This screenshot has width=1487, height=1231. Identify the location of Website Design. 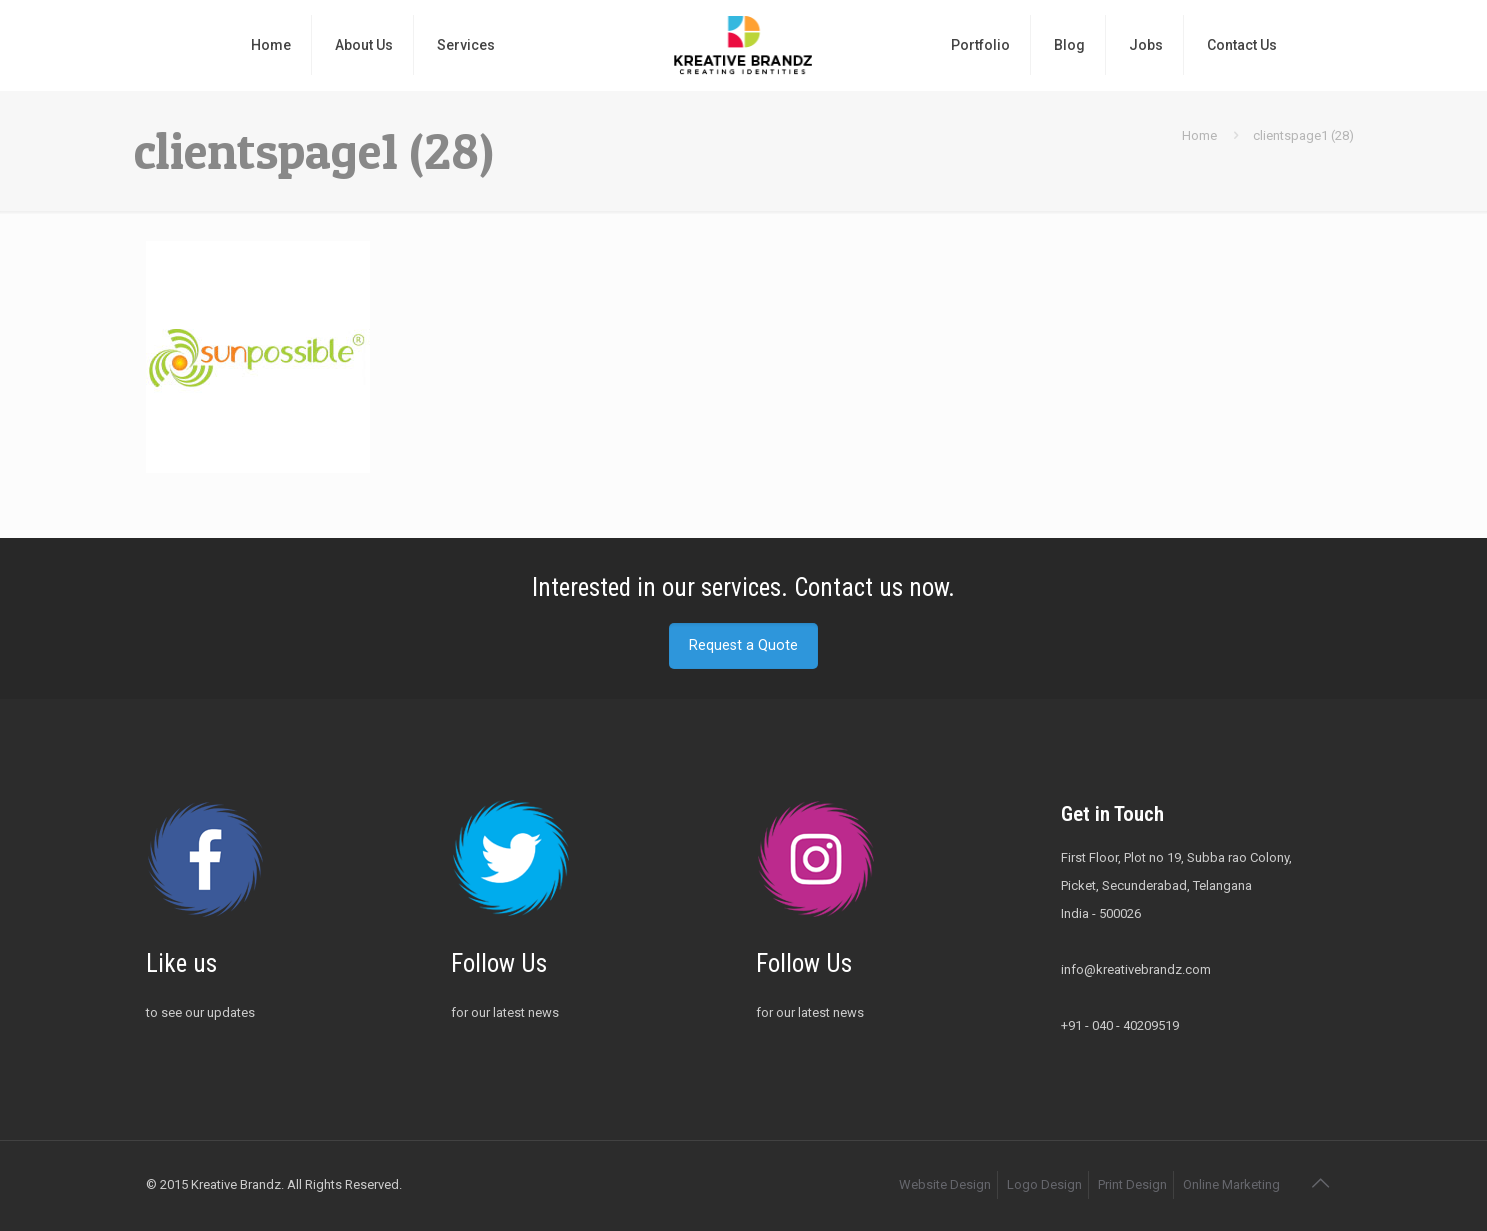
(945, 1184).